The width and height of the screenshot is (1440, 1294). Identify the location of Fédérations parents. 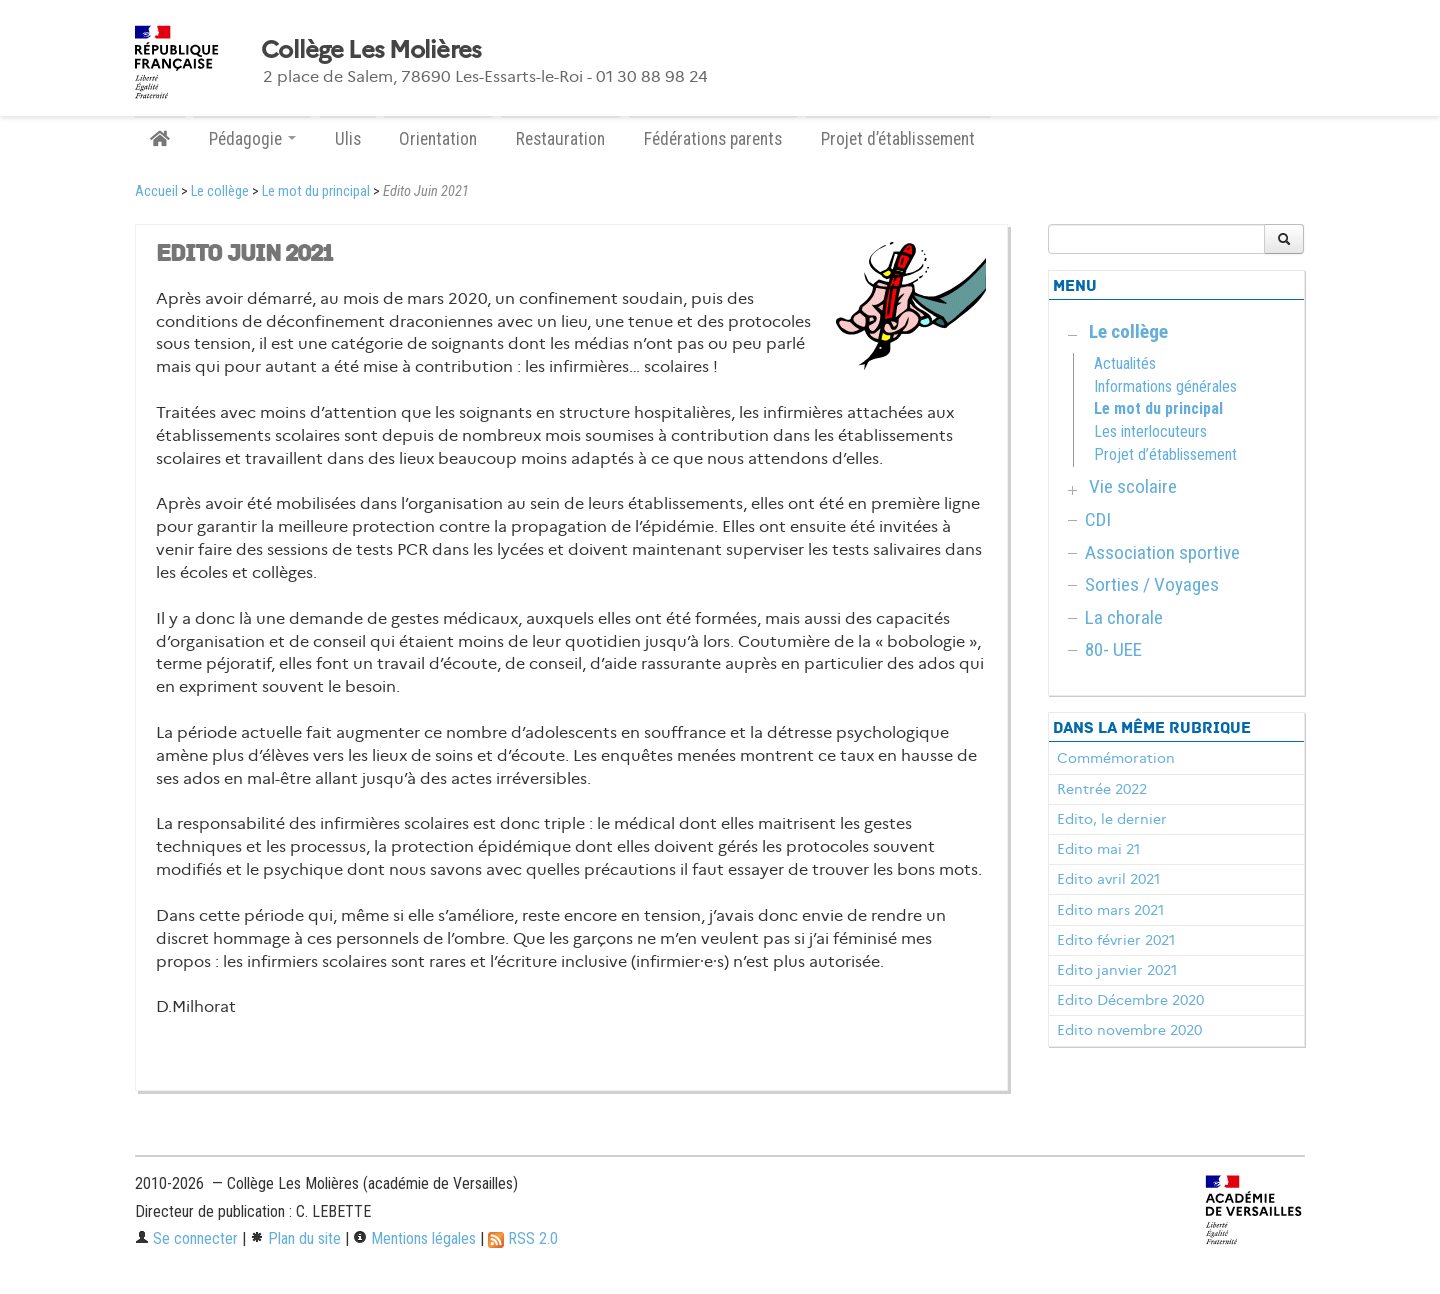
(713, 139).